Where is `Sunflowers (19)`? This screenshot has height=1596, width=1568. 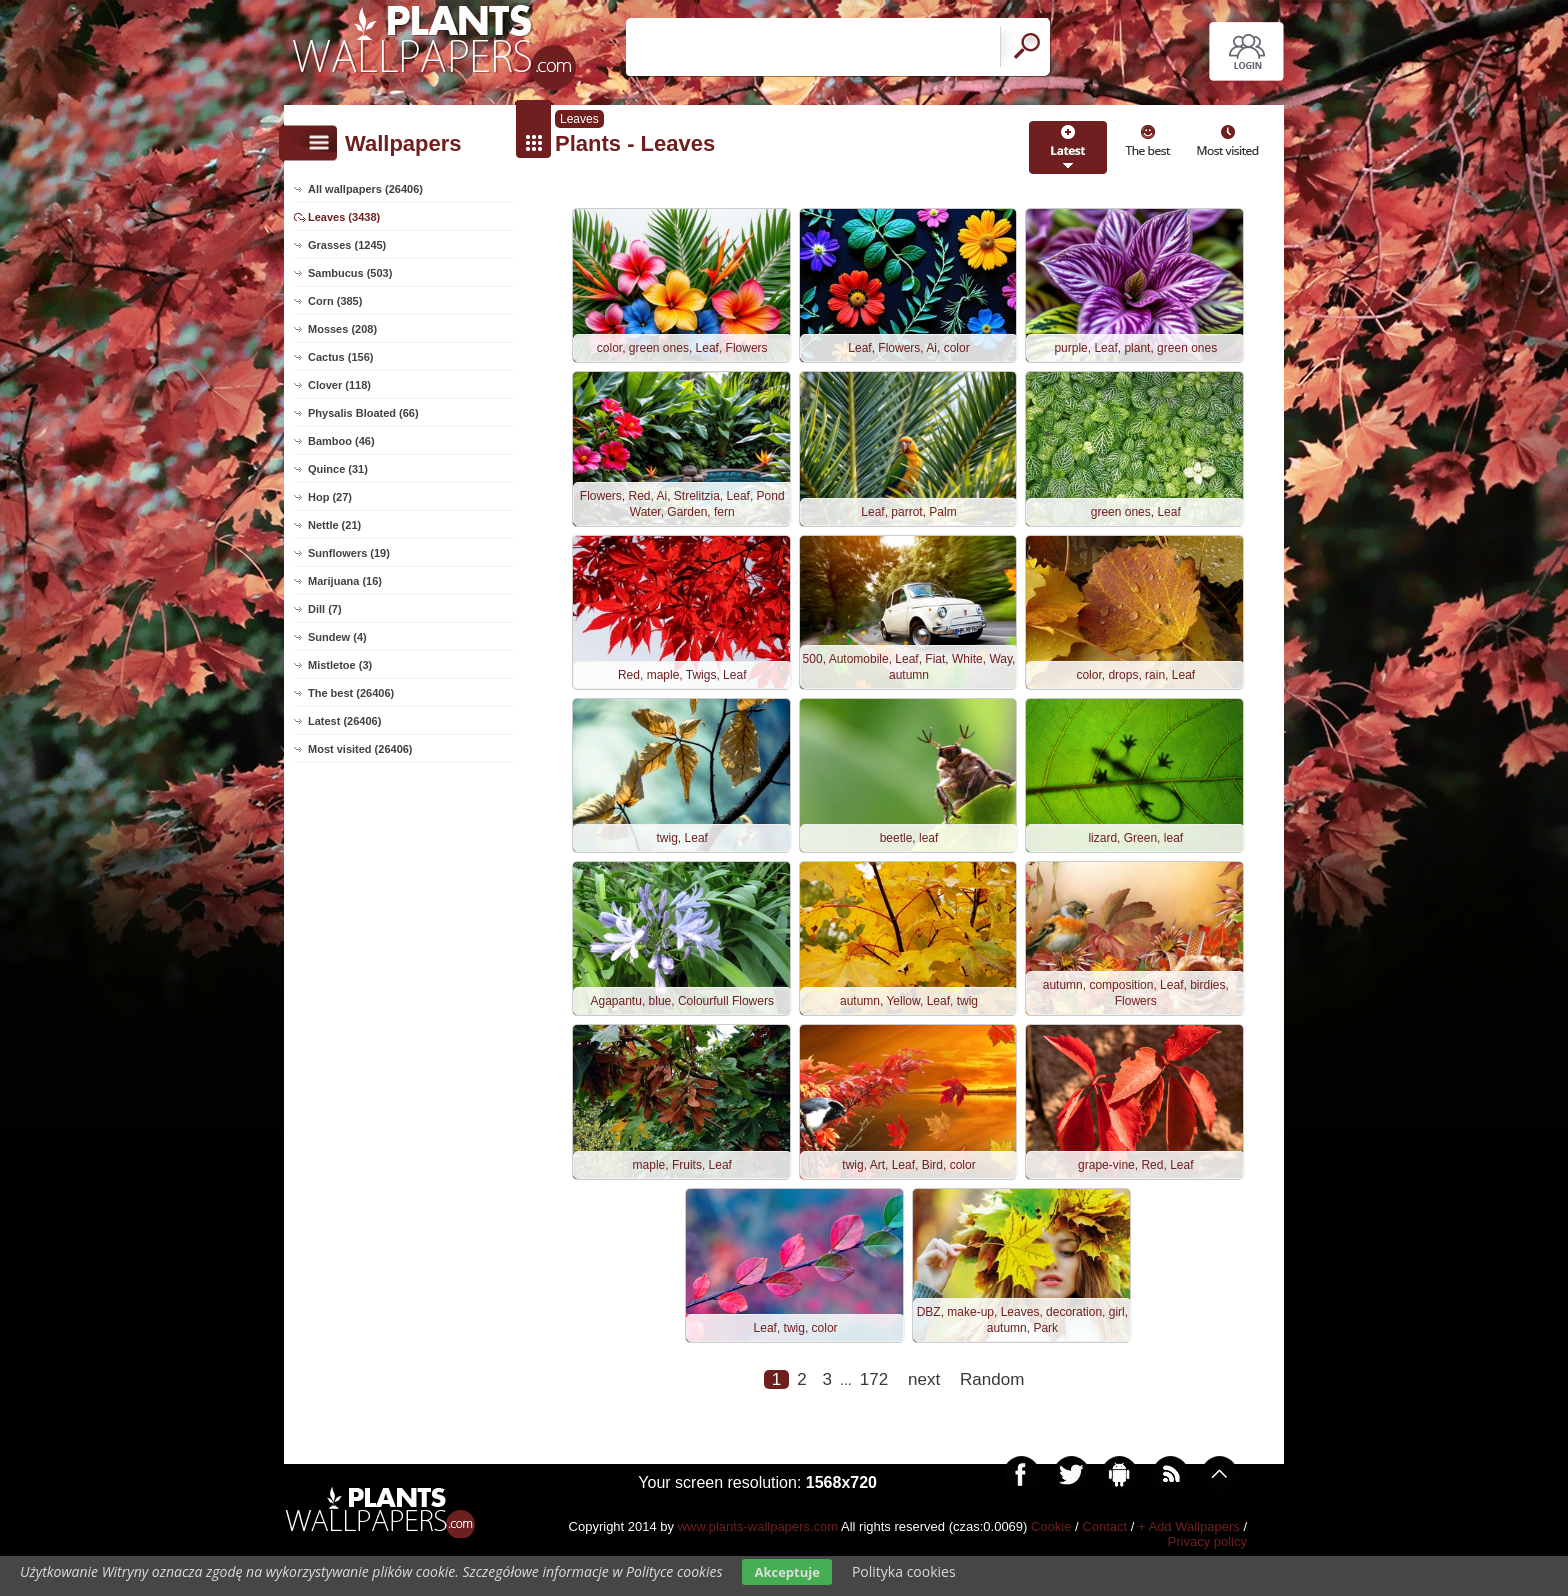 Sunflowers (19) is located at coordinates (349, 553).